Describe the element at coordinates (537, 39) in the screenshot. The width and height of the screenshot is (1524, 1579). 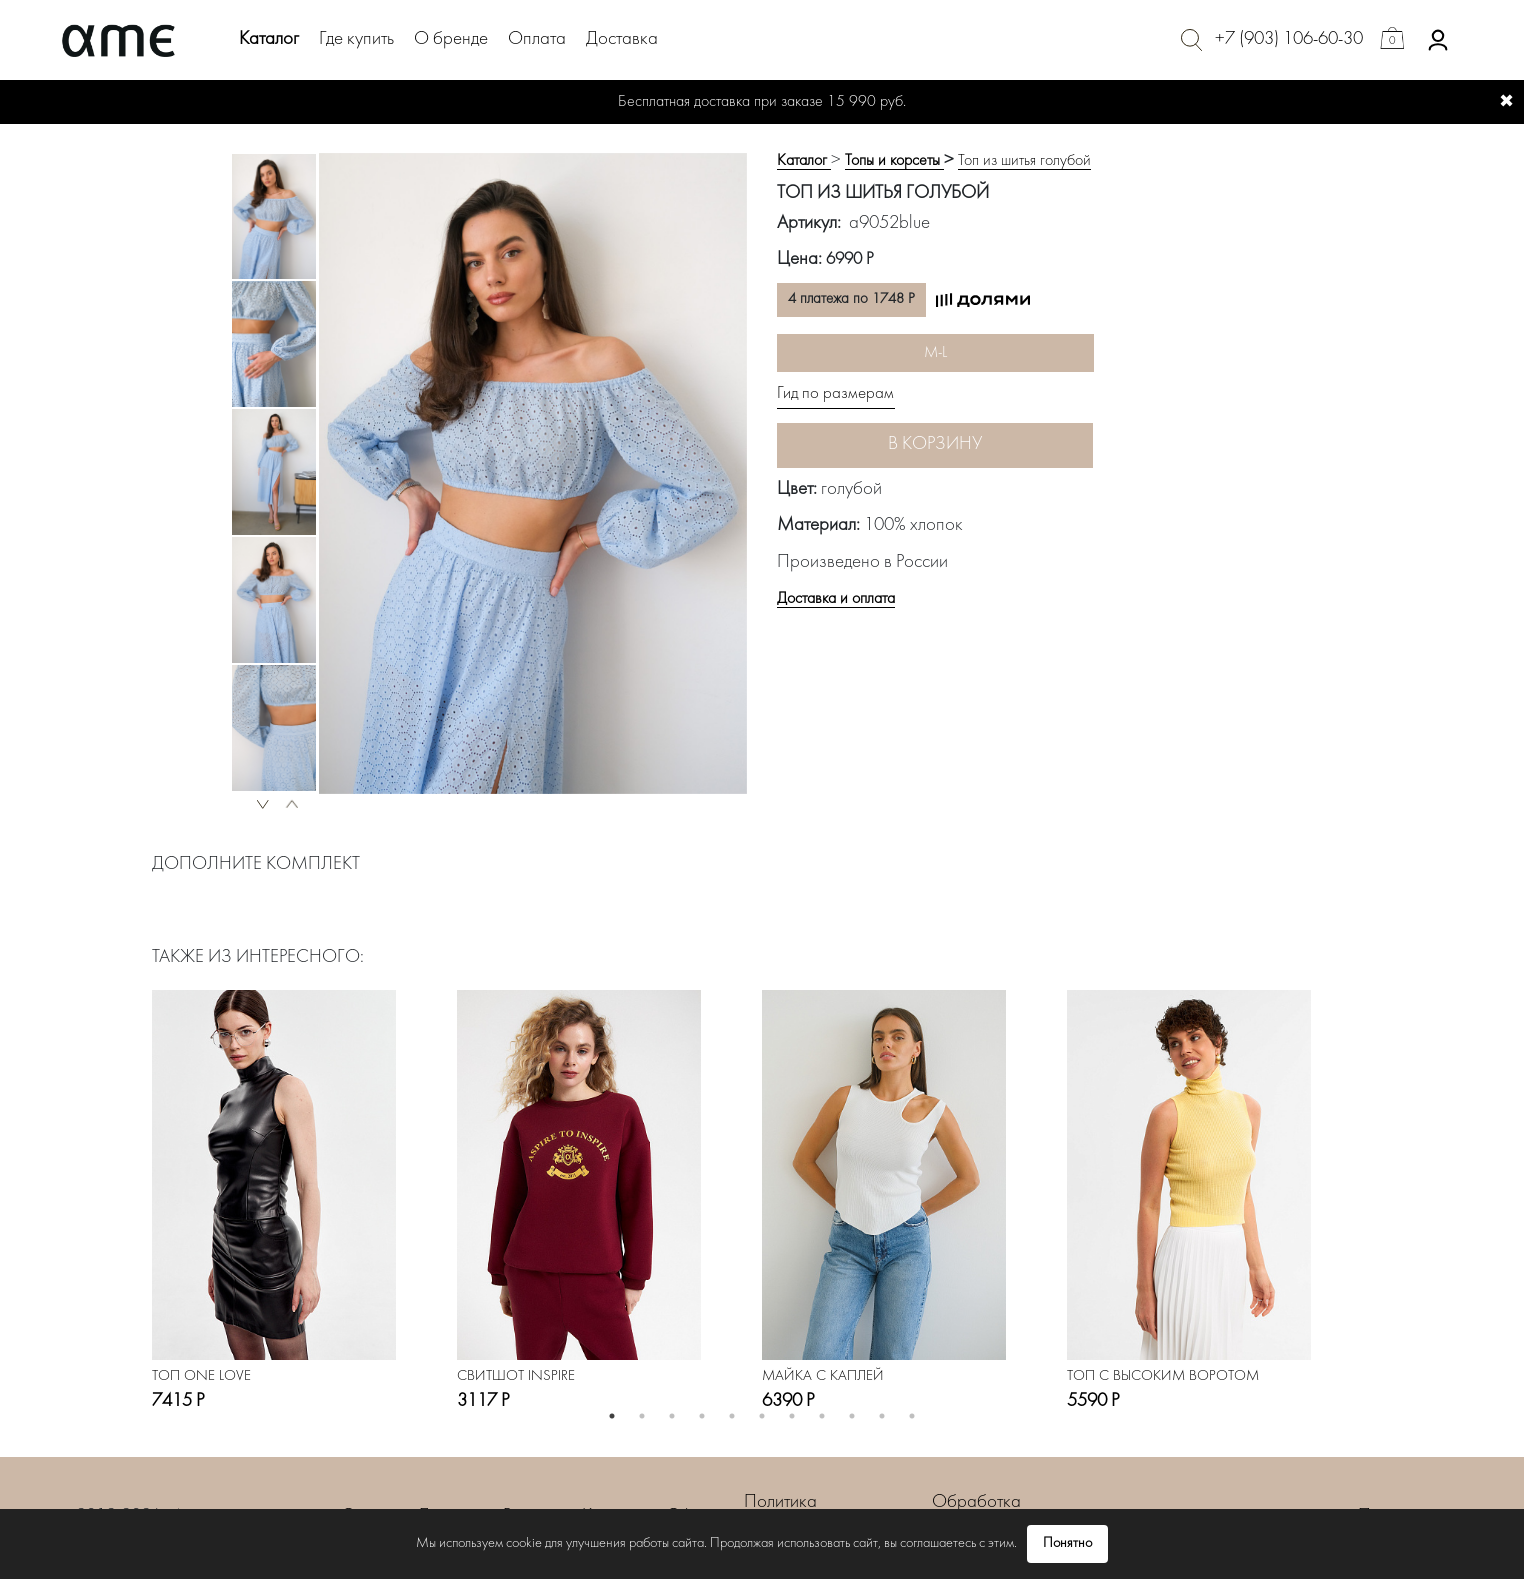
I see `Оплата` at that location.